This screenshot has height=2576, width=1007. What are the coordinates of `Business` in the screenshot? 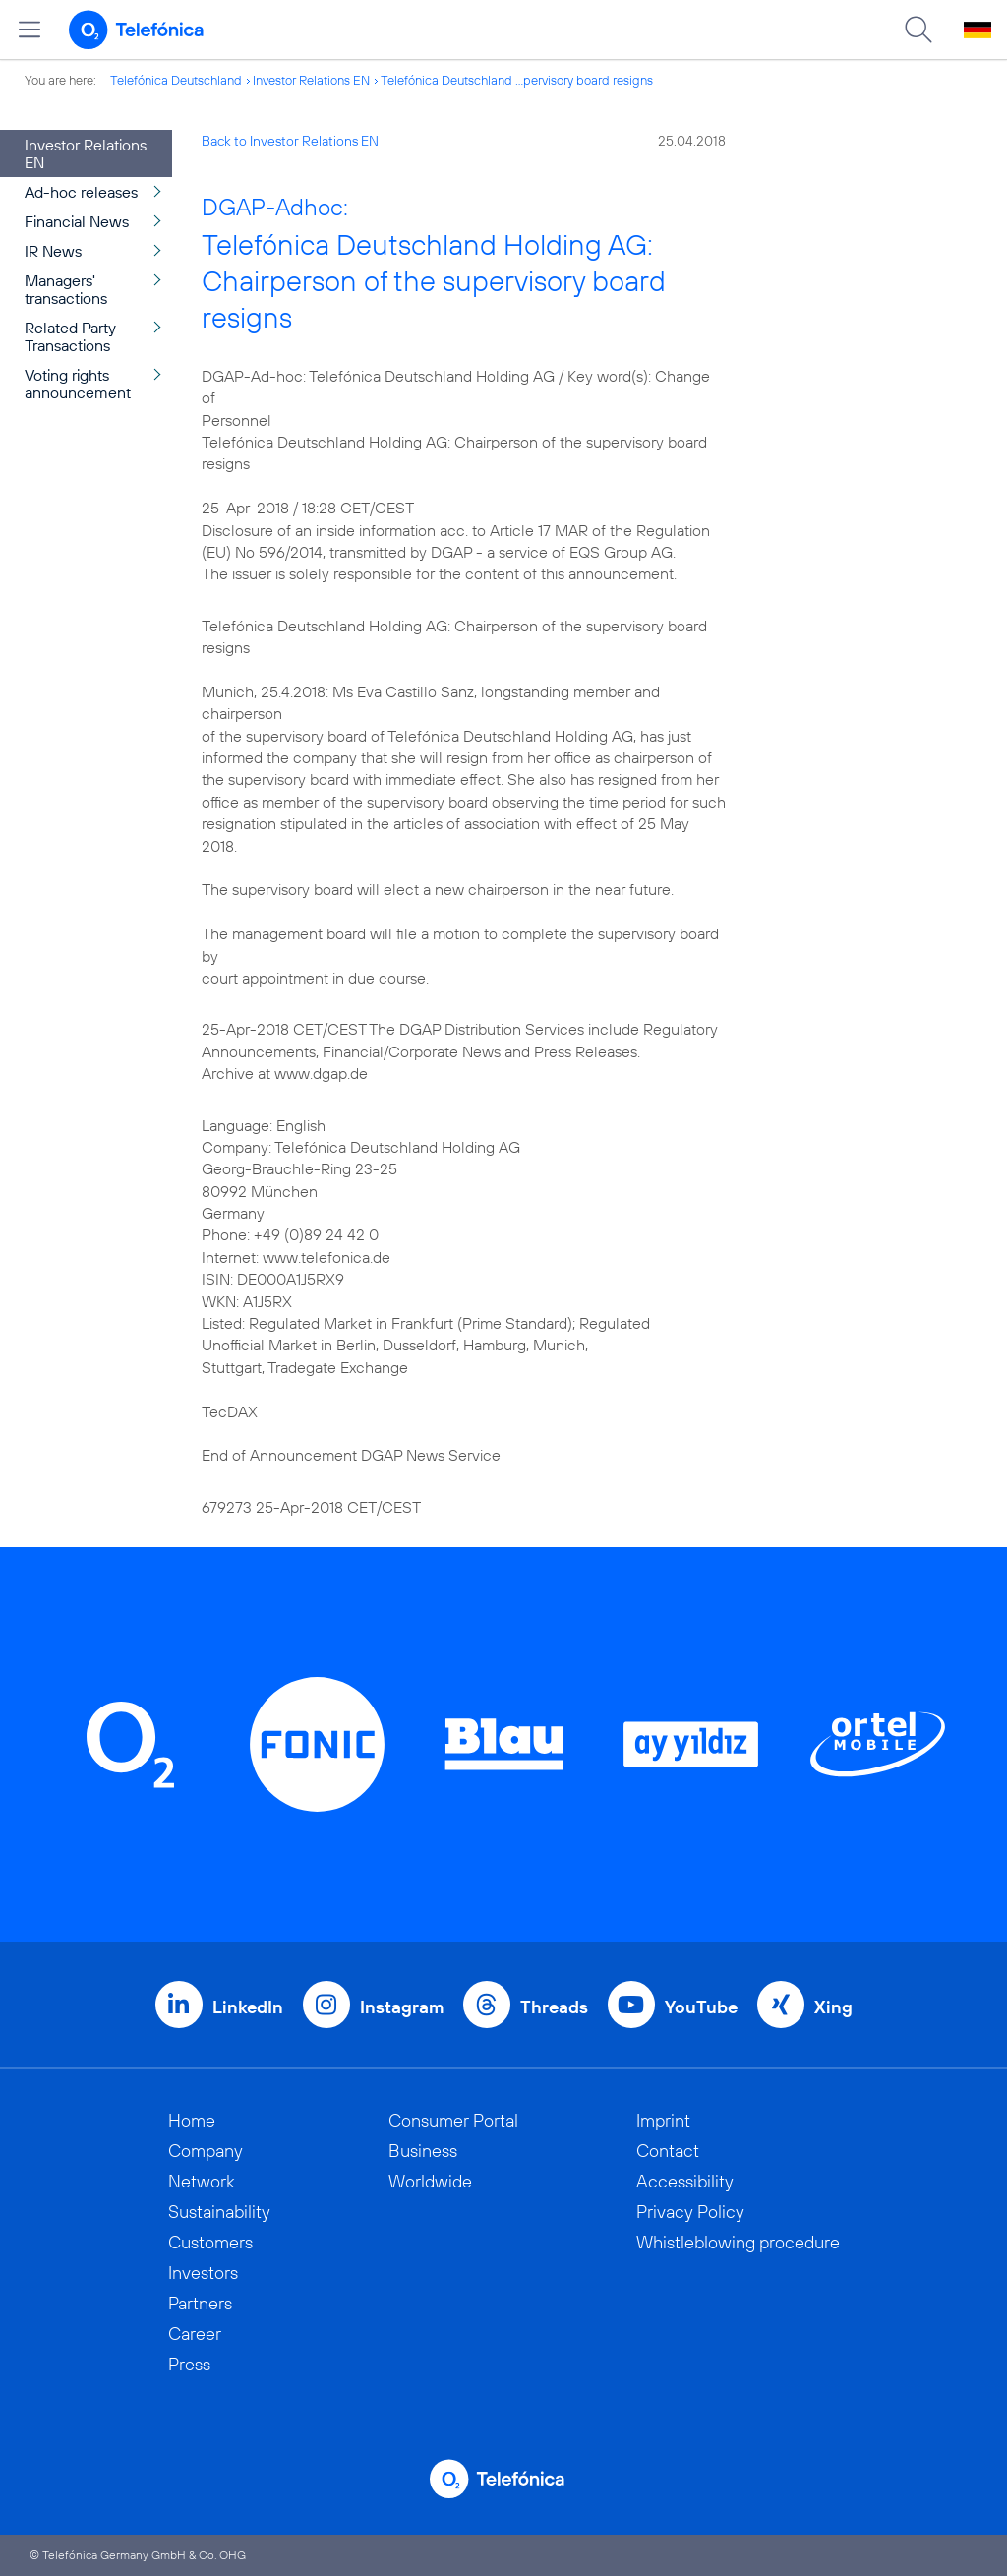 It's located at (422, 2150).